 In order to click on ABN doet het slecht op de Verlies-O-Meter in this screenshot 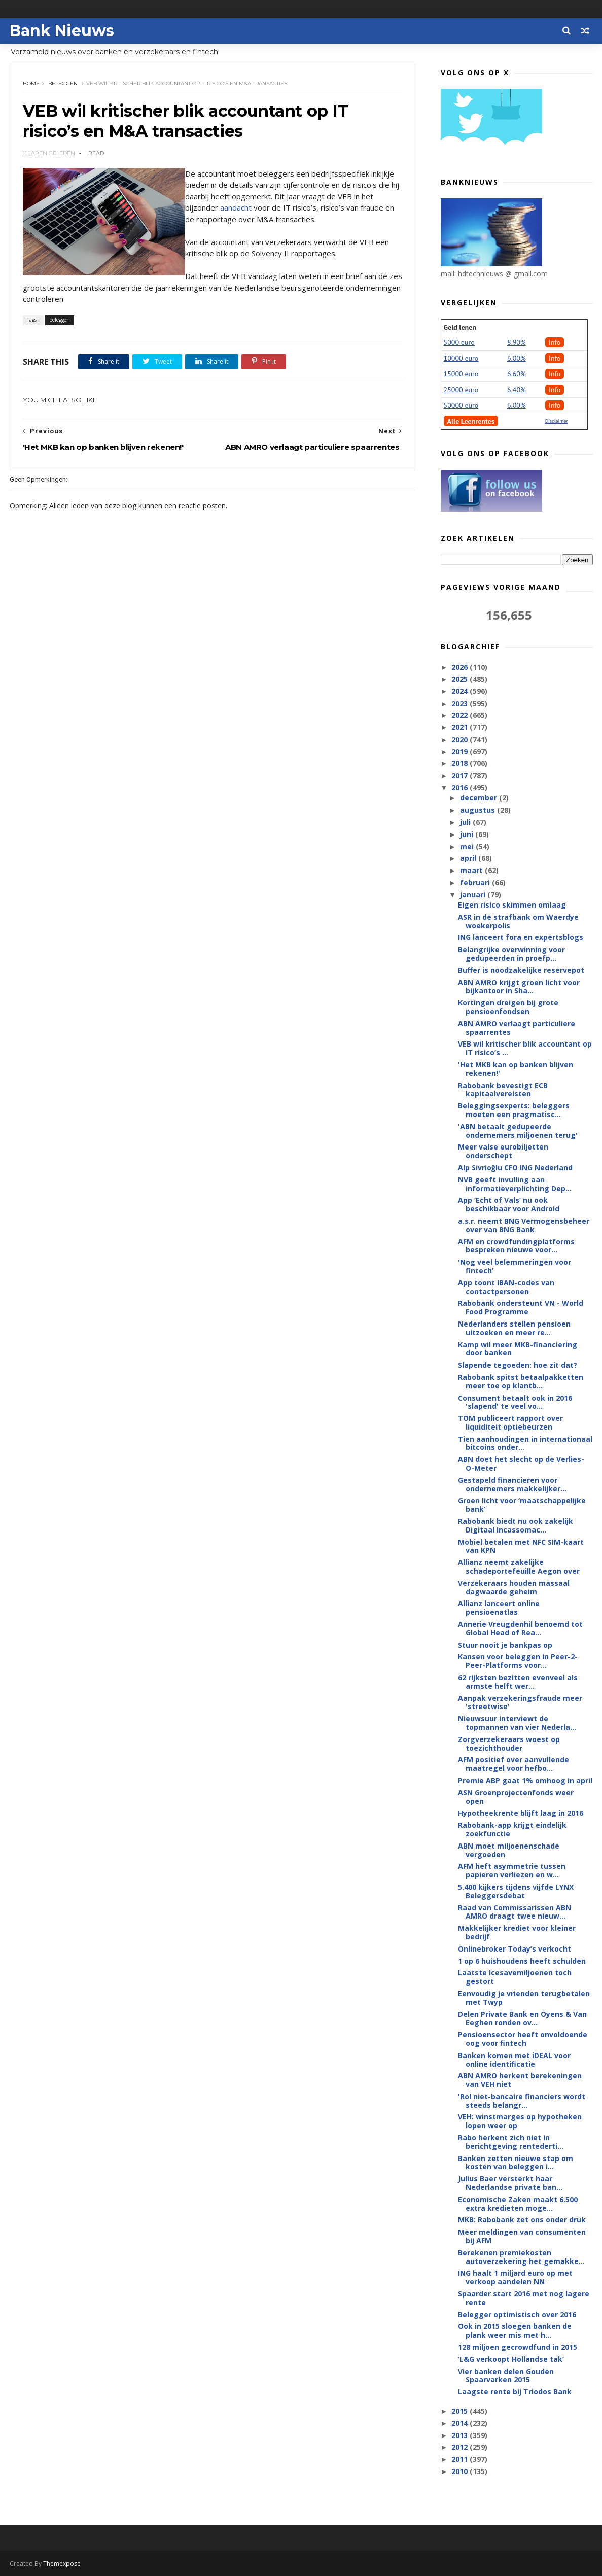, I will do `click(521, 1463)`.